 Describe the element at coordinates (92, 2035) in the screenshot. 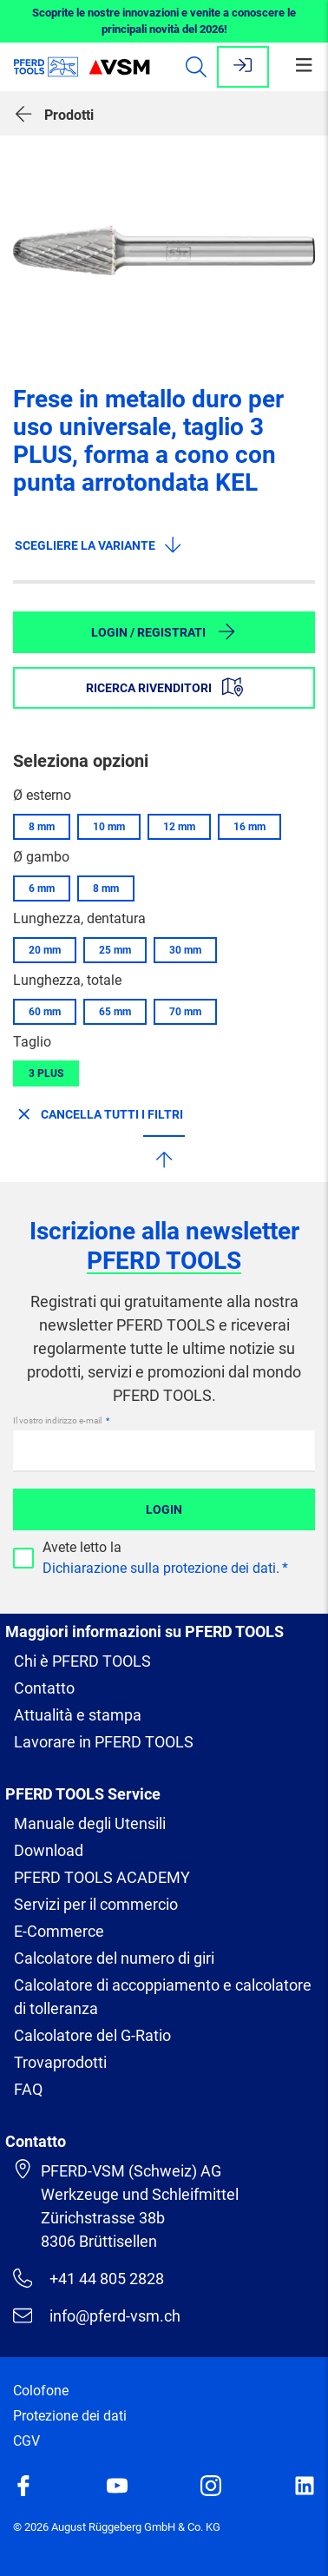

I see `Calcolatore del G-Ratio` at that location.